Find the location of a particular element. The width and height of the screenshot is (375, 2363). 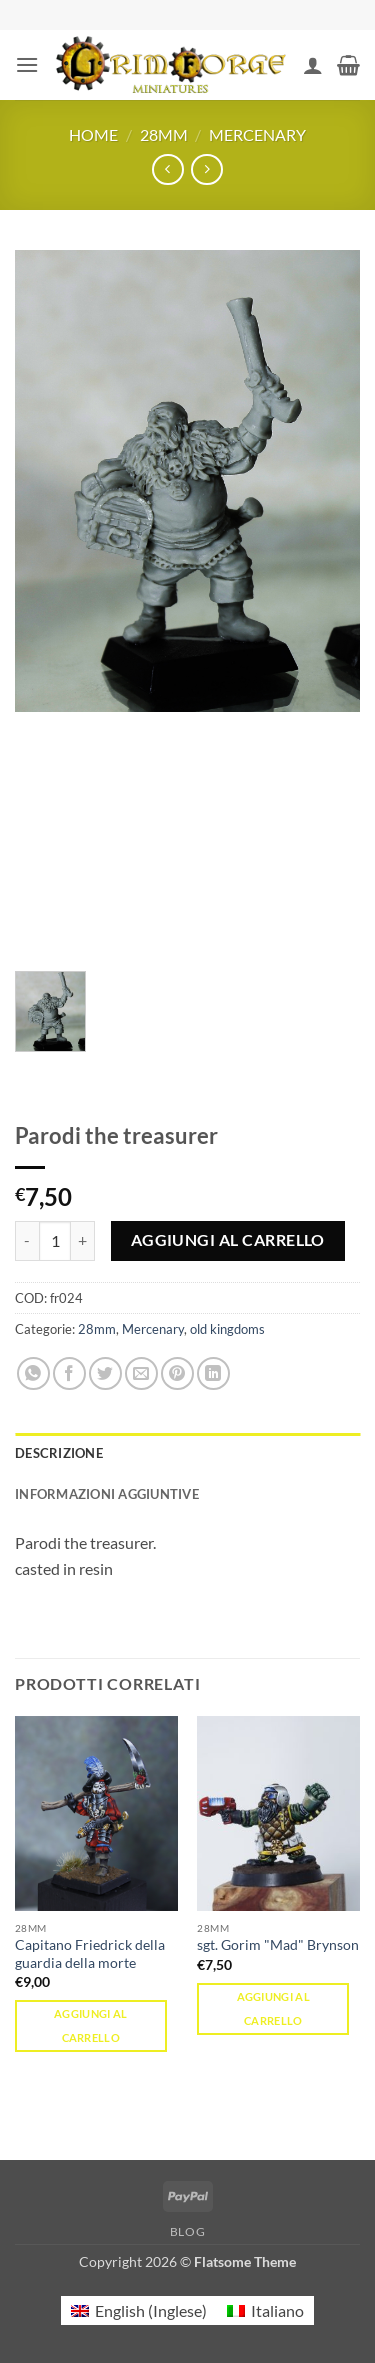

[Condividi su LinkedIn] is located at coordinates (213, 1373).